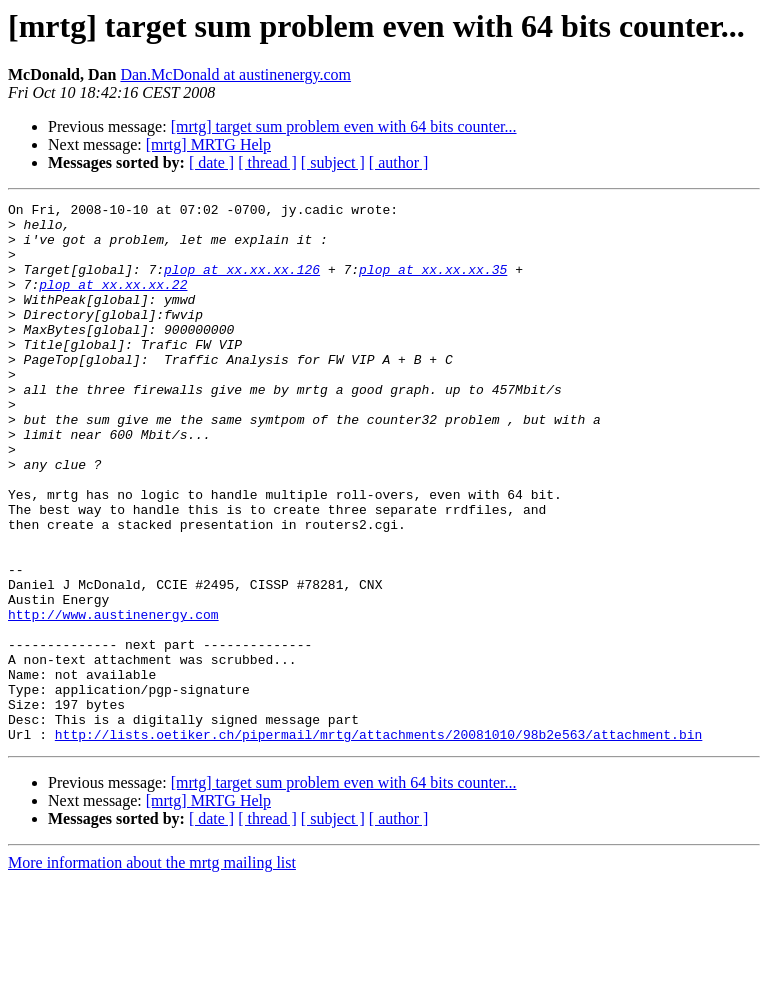 Image resolution: width=768 pixels, height=988 pixels. Describe the element at coordinates (113, 302) in the screenshot. I see `plop at xx.xx.xx.22` at that location.